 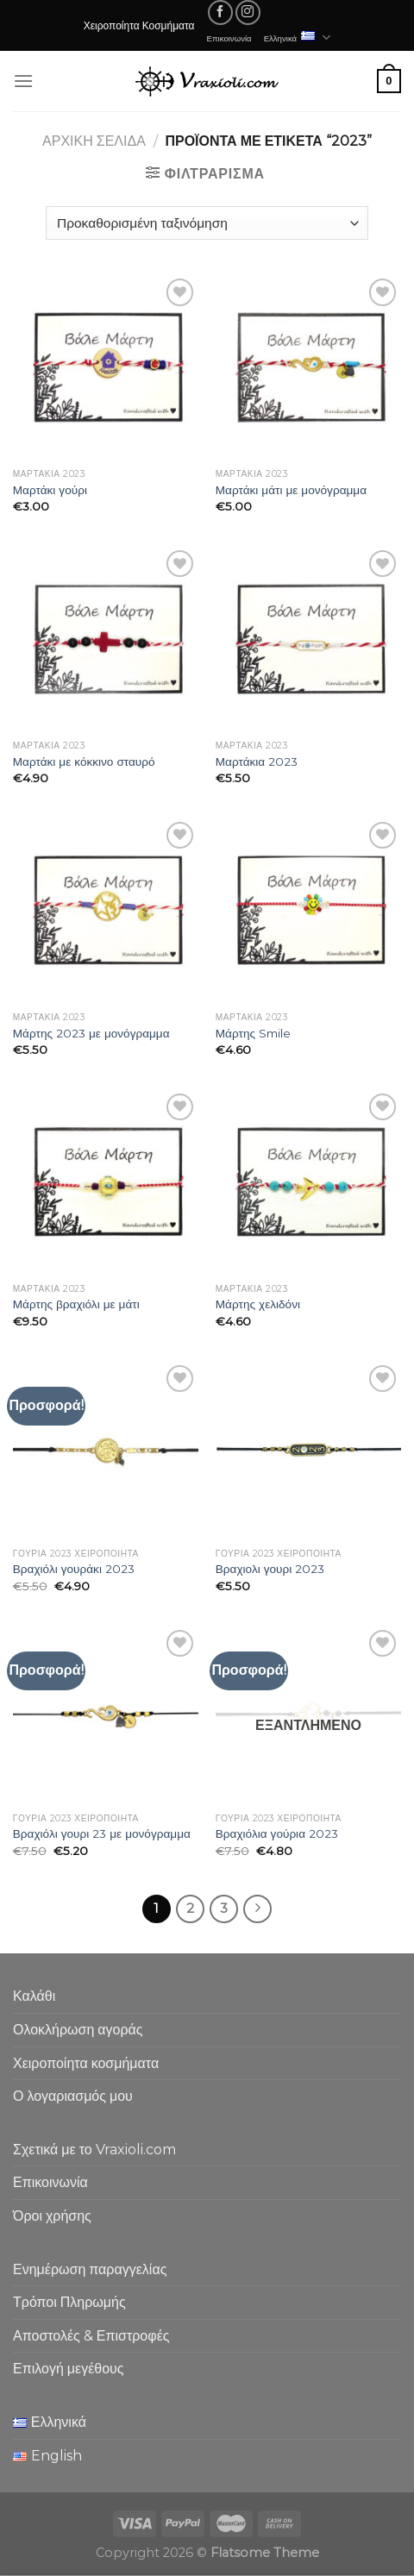 What do you see at coordinates (308, 367) in the screenshot?
I see `[Μαρτάκι μάτι με μονόγραμμα]` at bounding box center [308, 367].